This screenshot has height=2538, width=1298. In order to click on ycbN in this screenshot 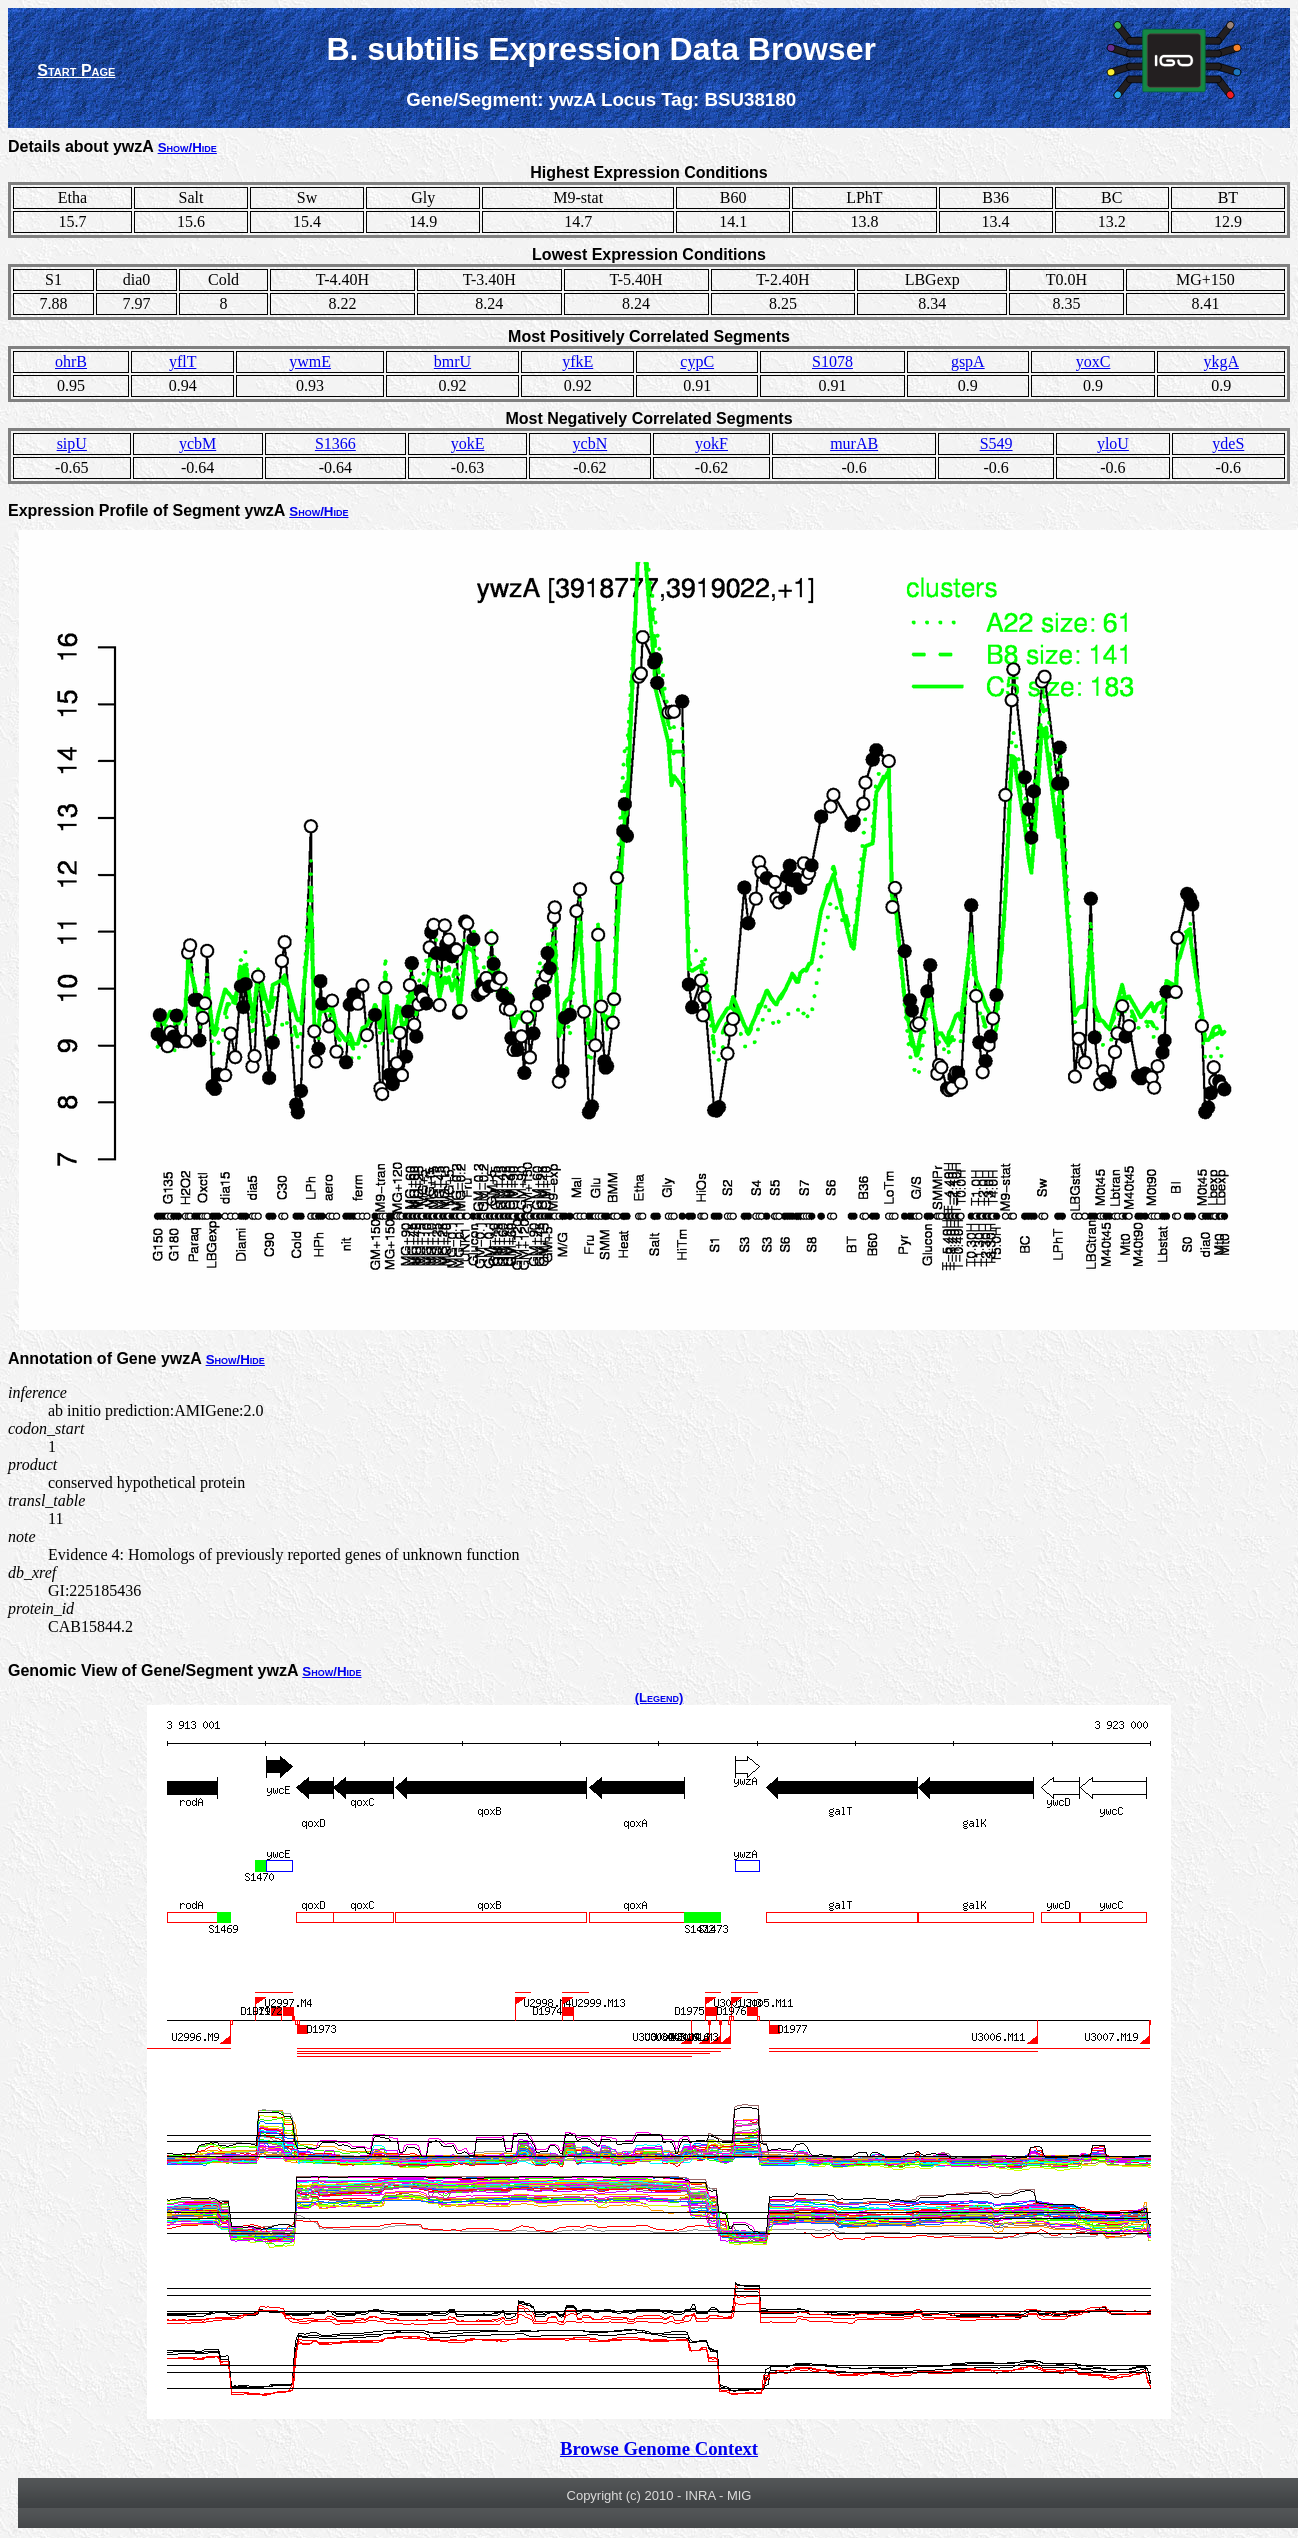, I will do `click(590, 443)`.